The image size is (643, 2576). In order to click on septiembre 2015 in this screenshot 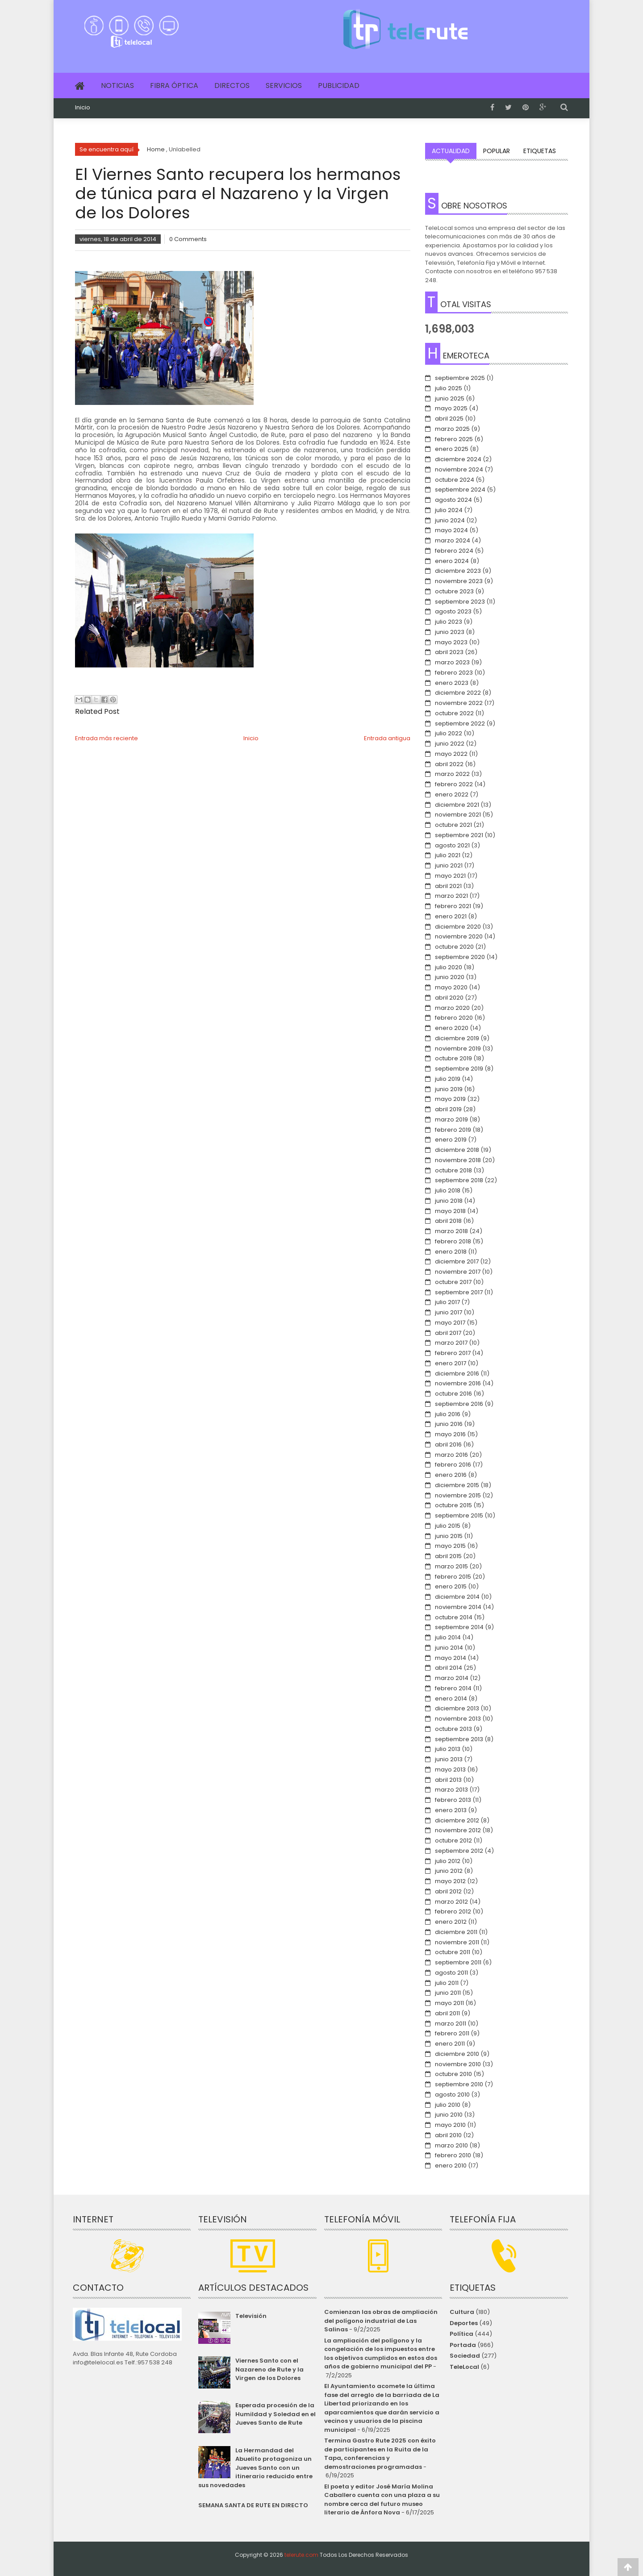, I will do `click(459, 1515)`.